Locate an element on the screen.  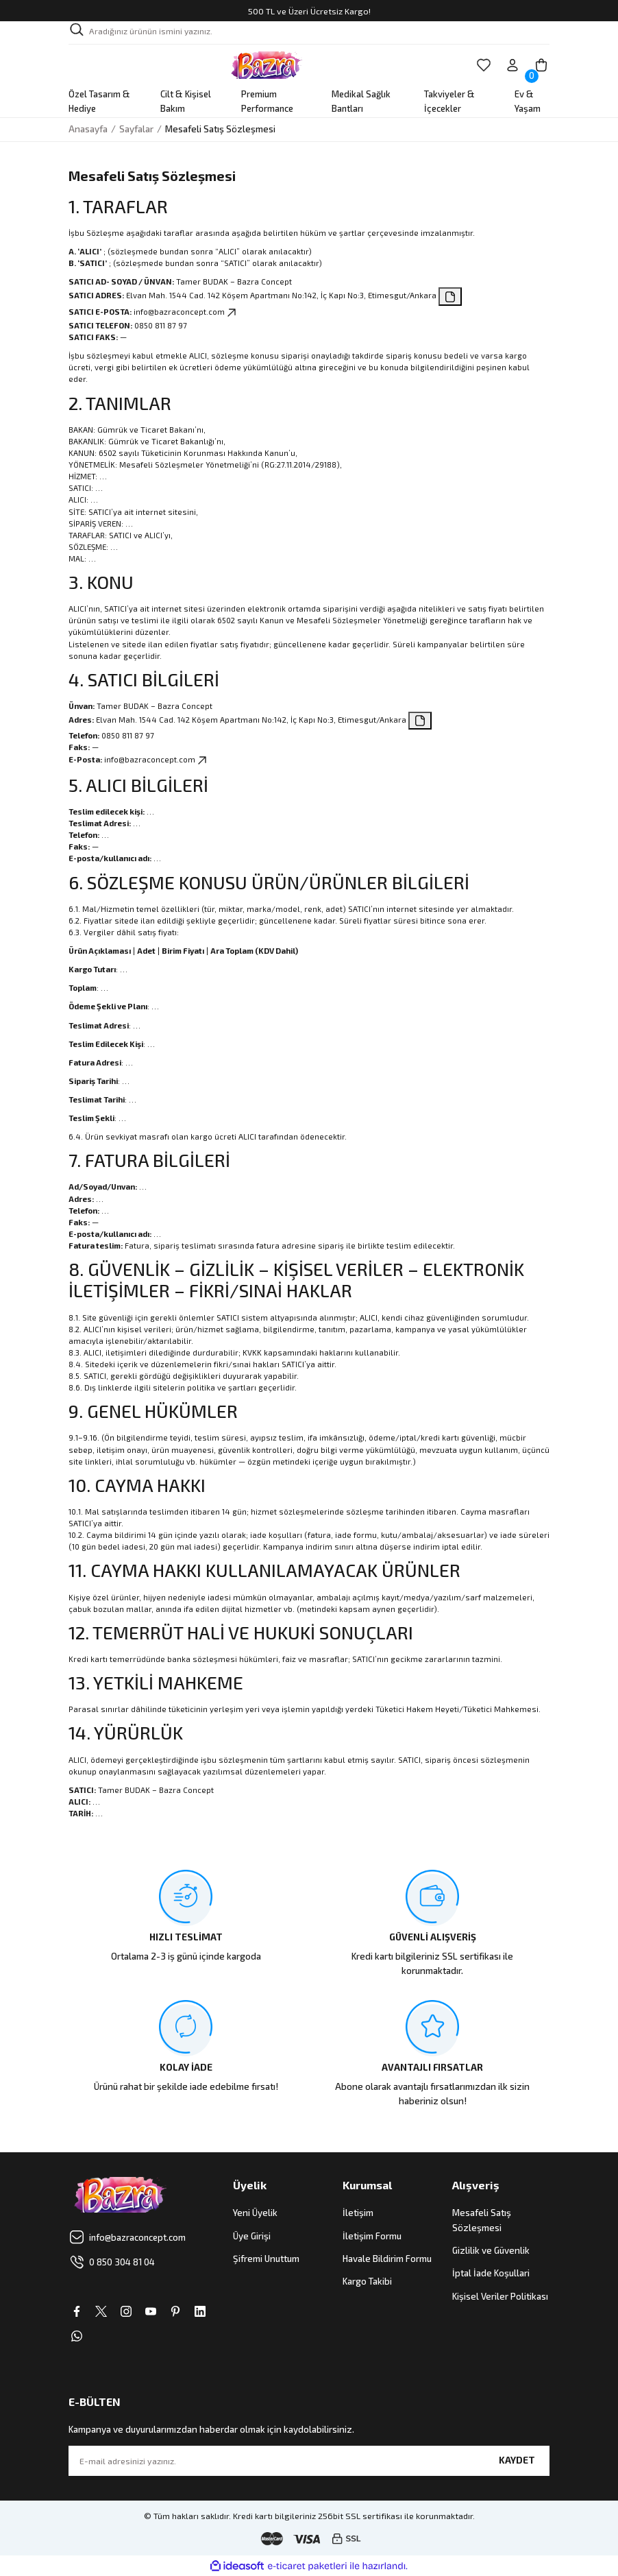
Gizlilik ve Güvenlik is located at coordinates (491, 2250).